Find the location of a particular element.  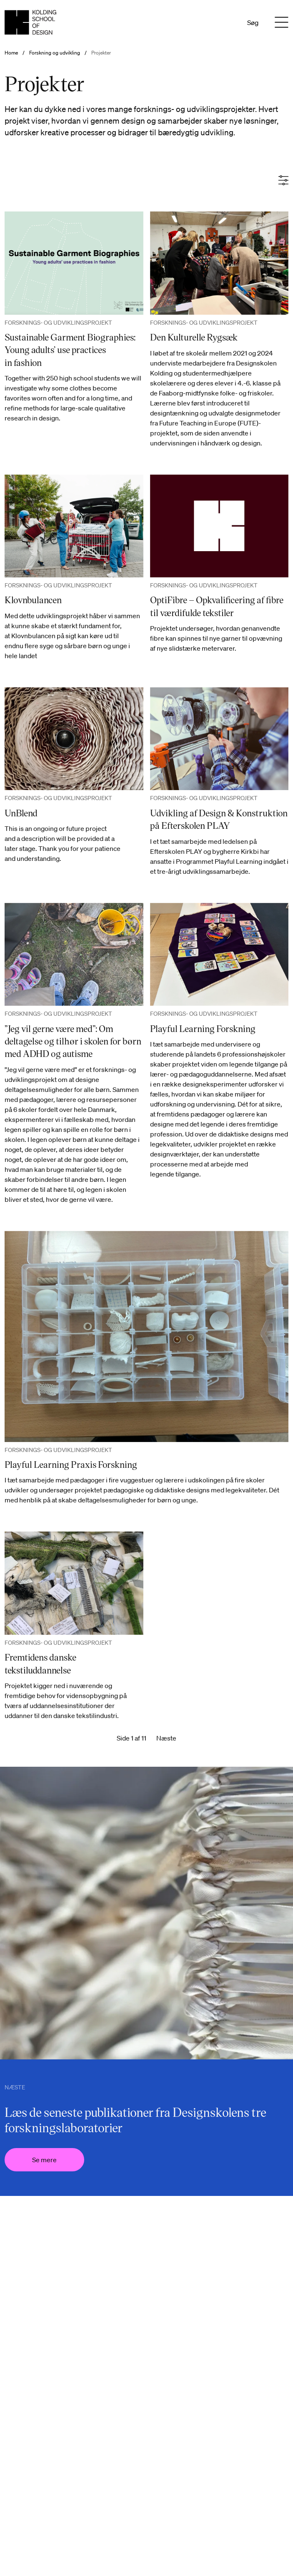

Projekter is located at coordinates (101, 52).